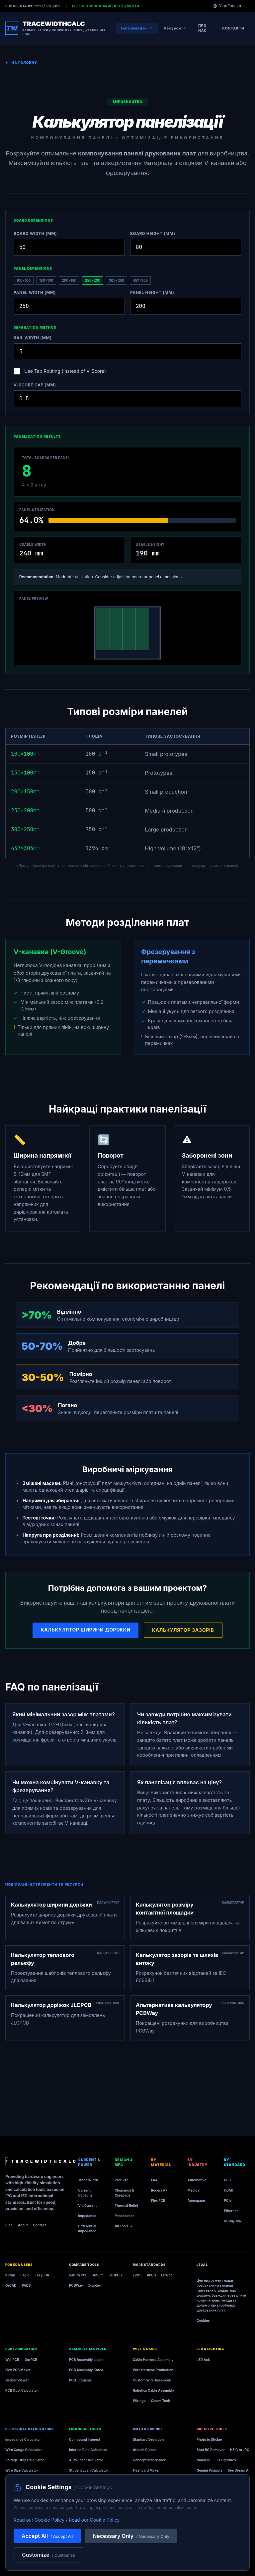  What do you see at coordinates (11, 2285) in the screenshot?
I see `OrCAD` at bounding box center [11, 2285].